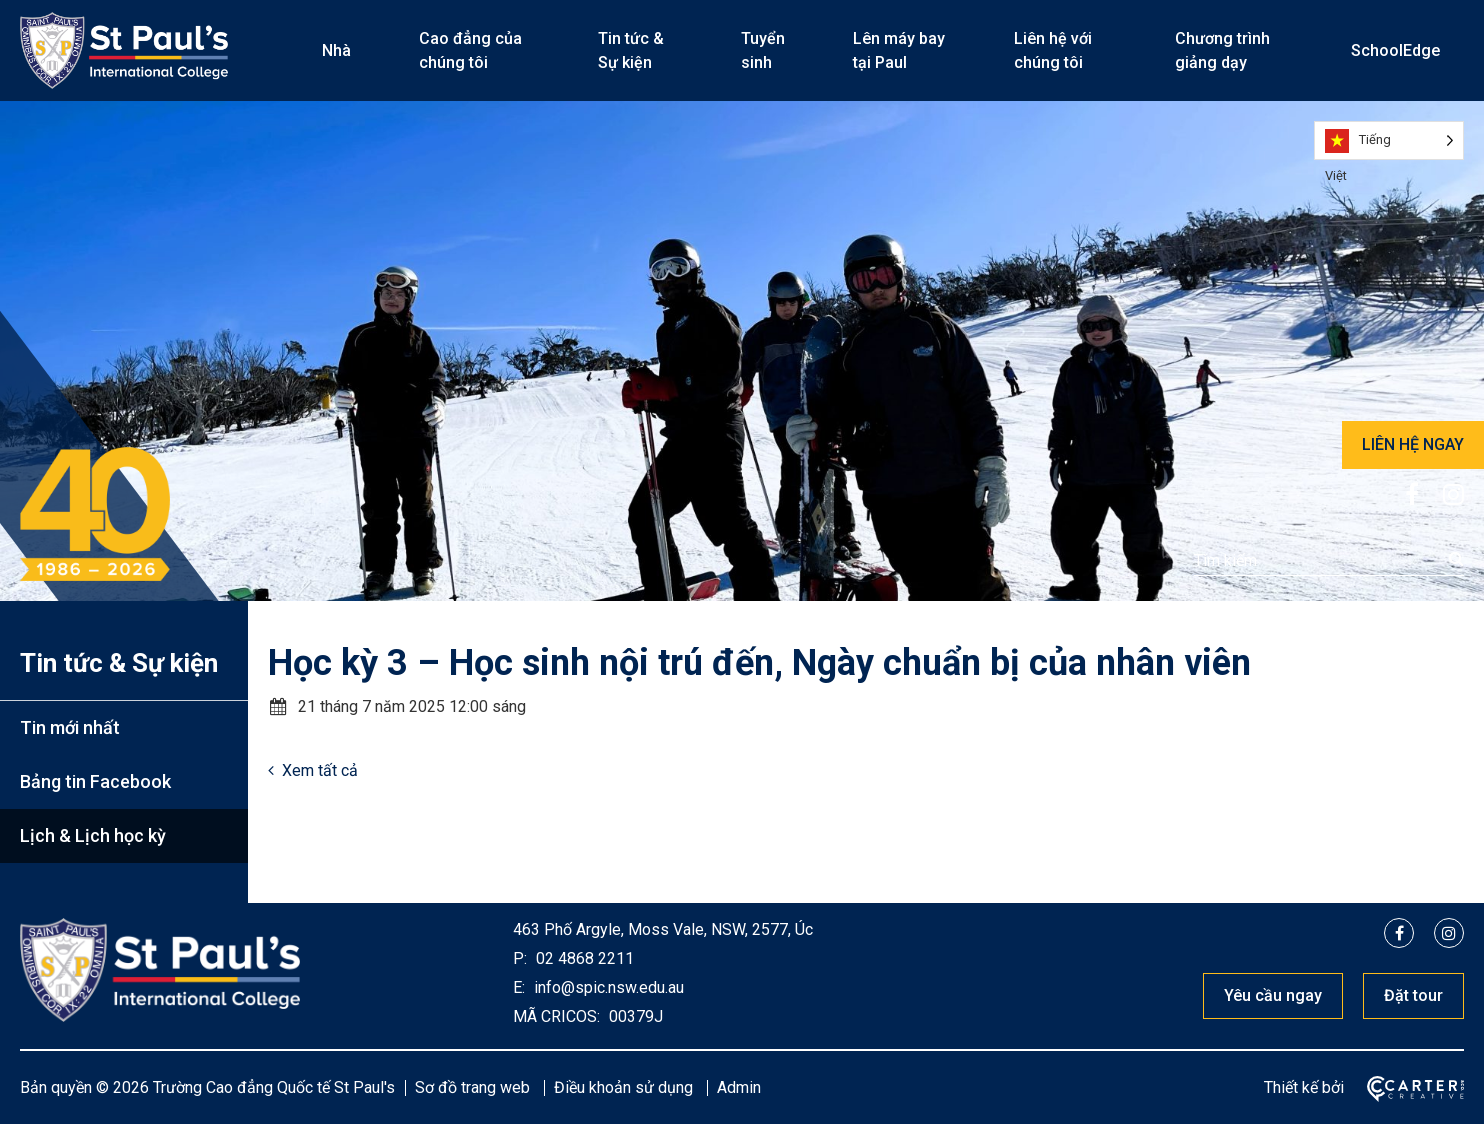  What do you see at coordinates (607, 987) in the screenshot?
I see `info@spic.nsw.edu.au` at bounding box center [607, 987].